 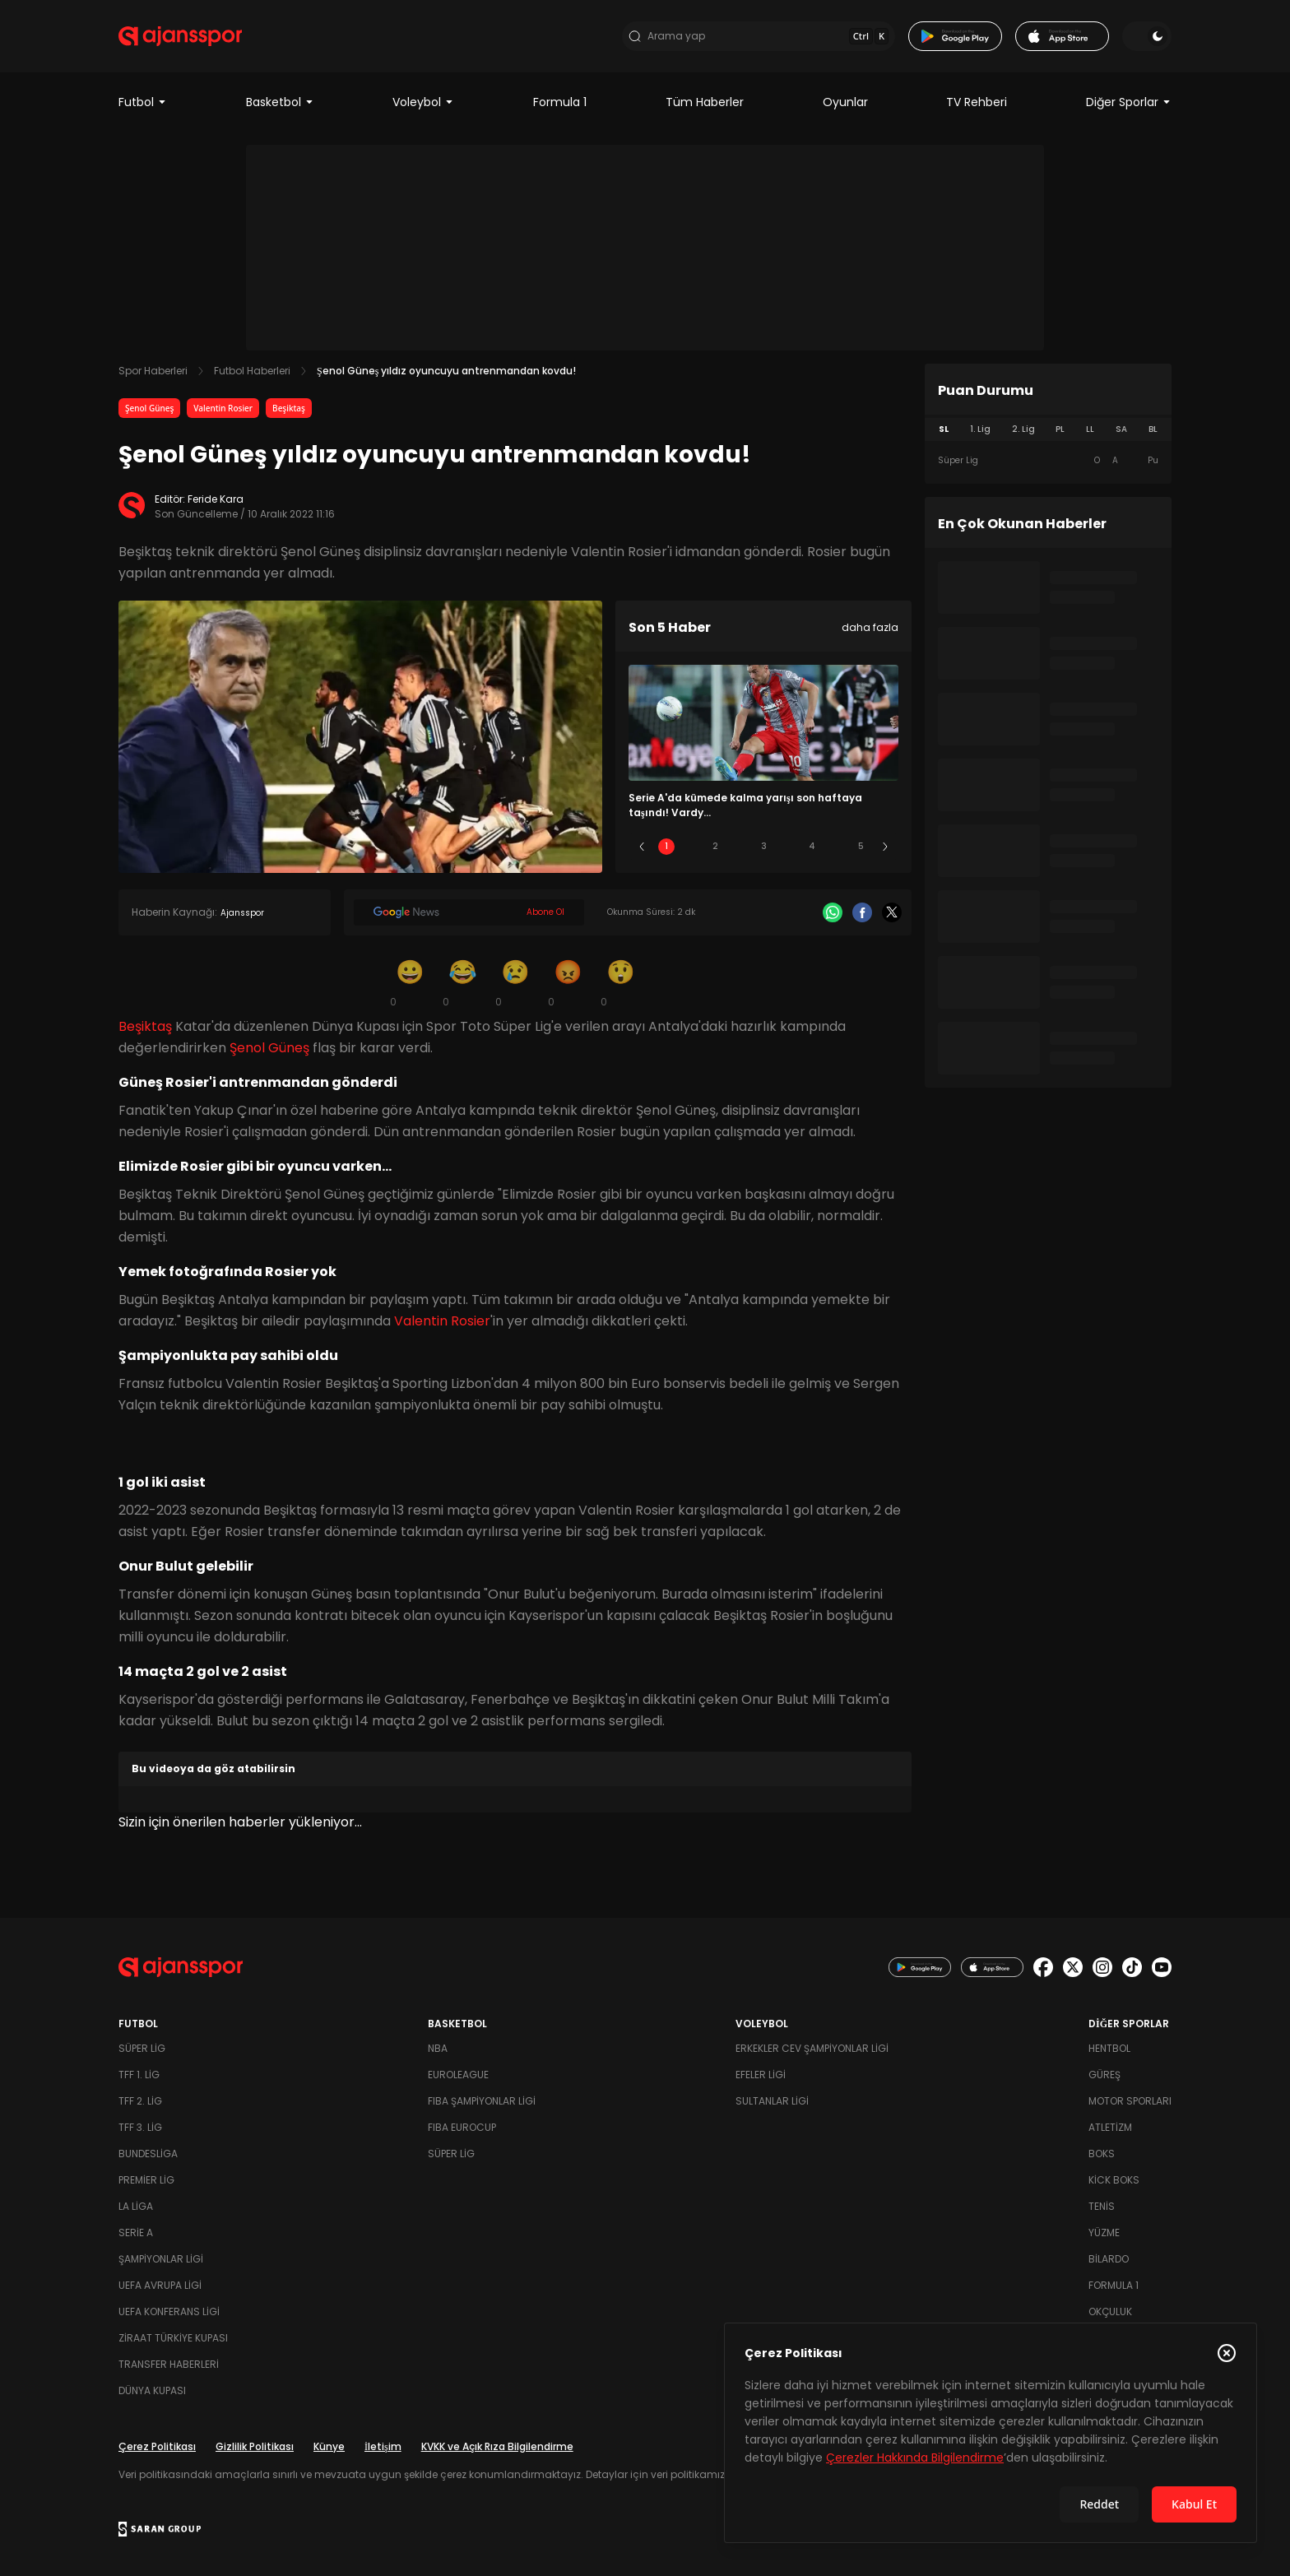 I want to click on TFF 2. Lig, so click(x=140, y=2101).